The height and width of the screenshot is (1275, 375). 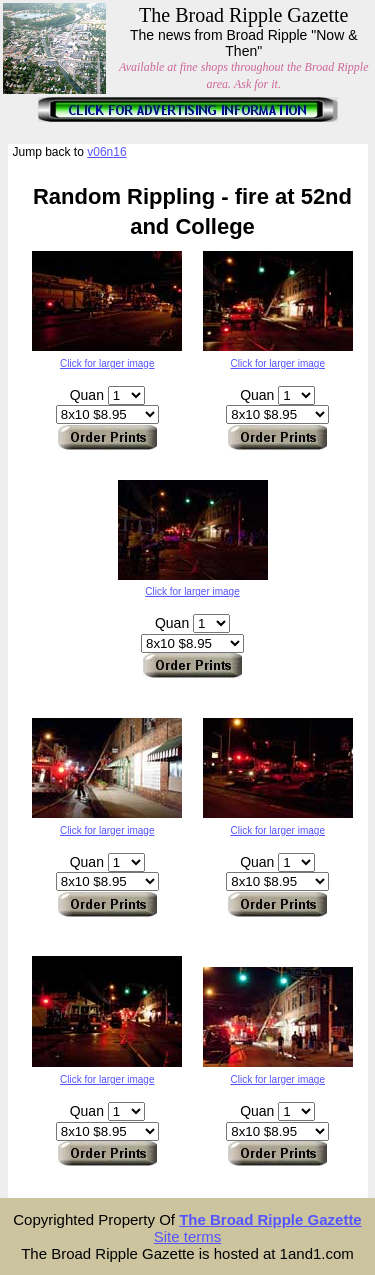 What do you see at coordinates (106, 152) in the screenshot?
I see `v06n16` at bounding box center [106, 152].